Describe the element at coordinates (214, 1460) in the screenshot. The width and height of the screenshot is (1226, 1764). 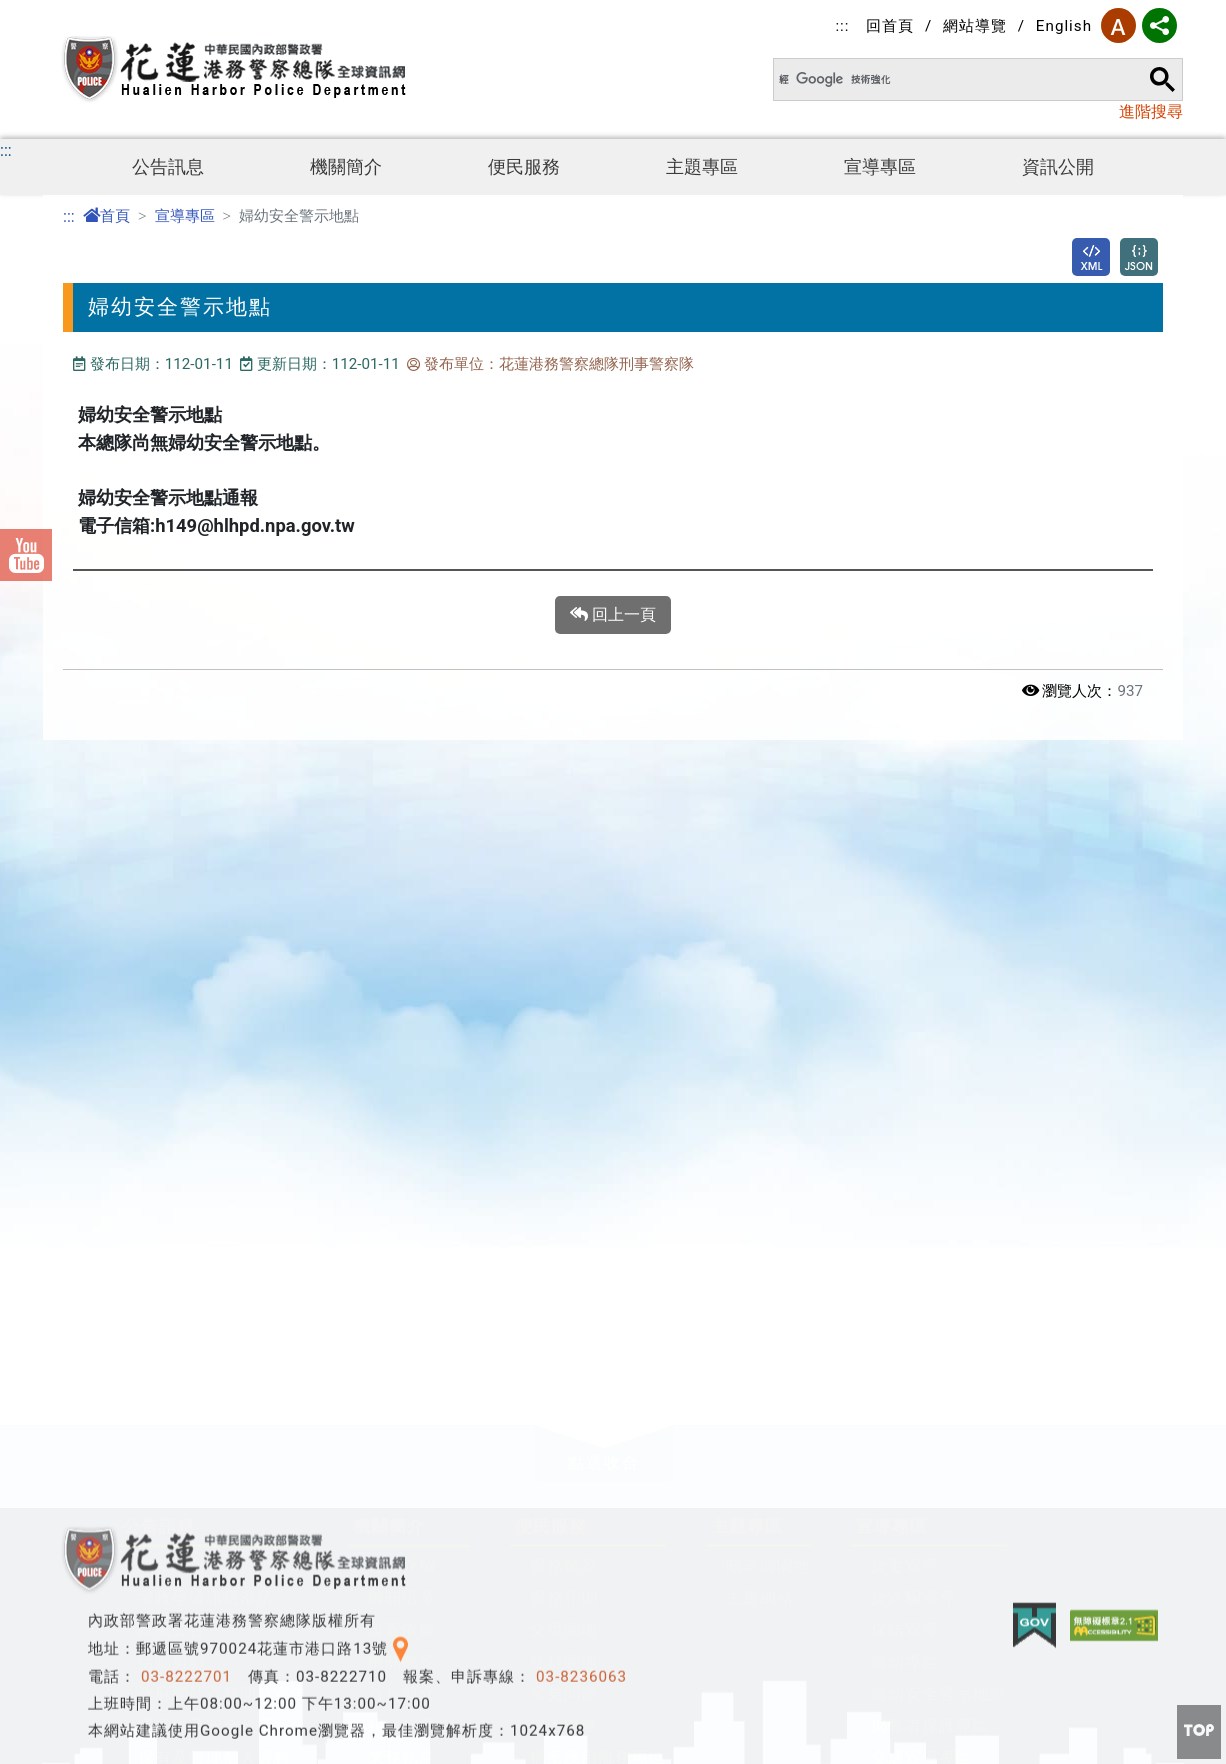
I see `保有及管理個人資料` at that location.